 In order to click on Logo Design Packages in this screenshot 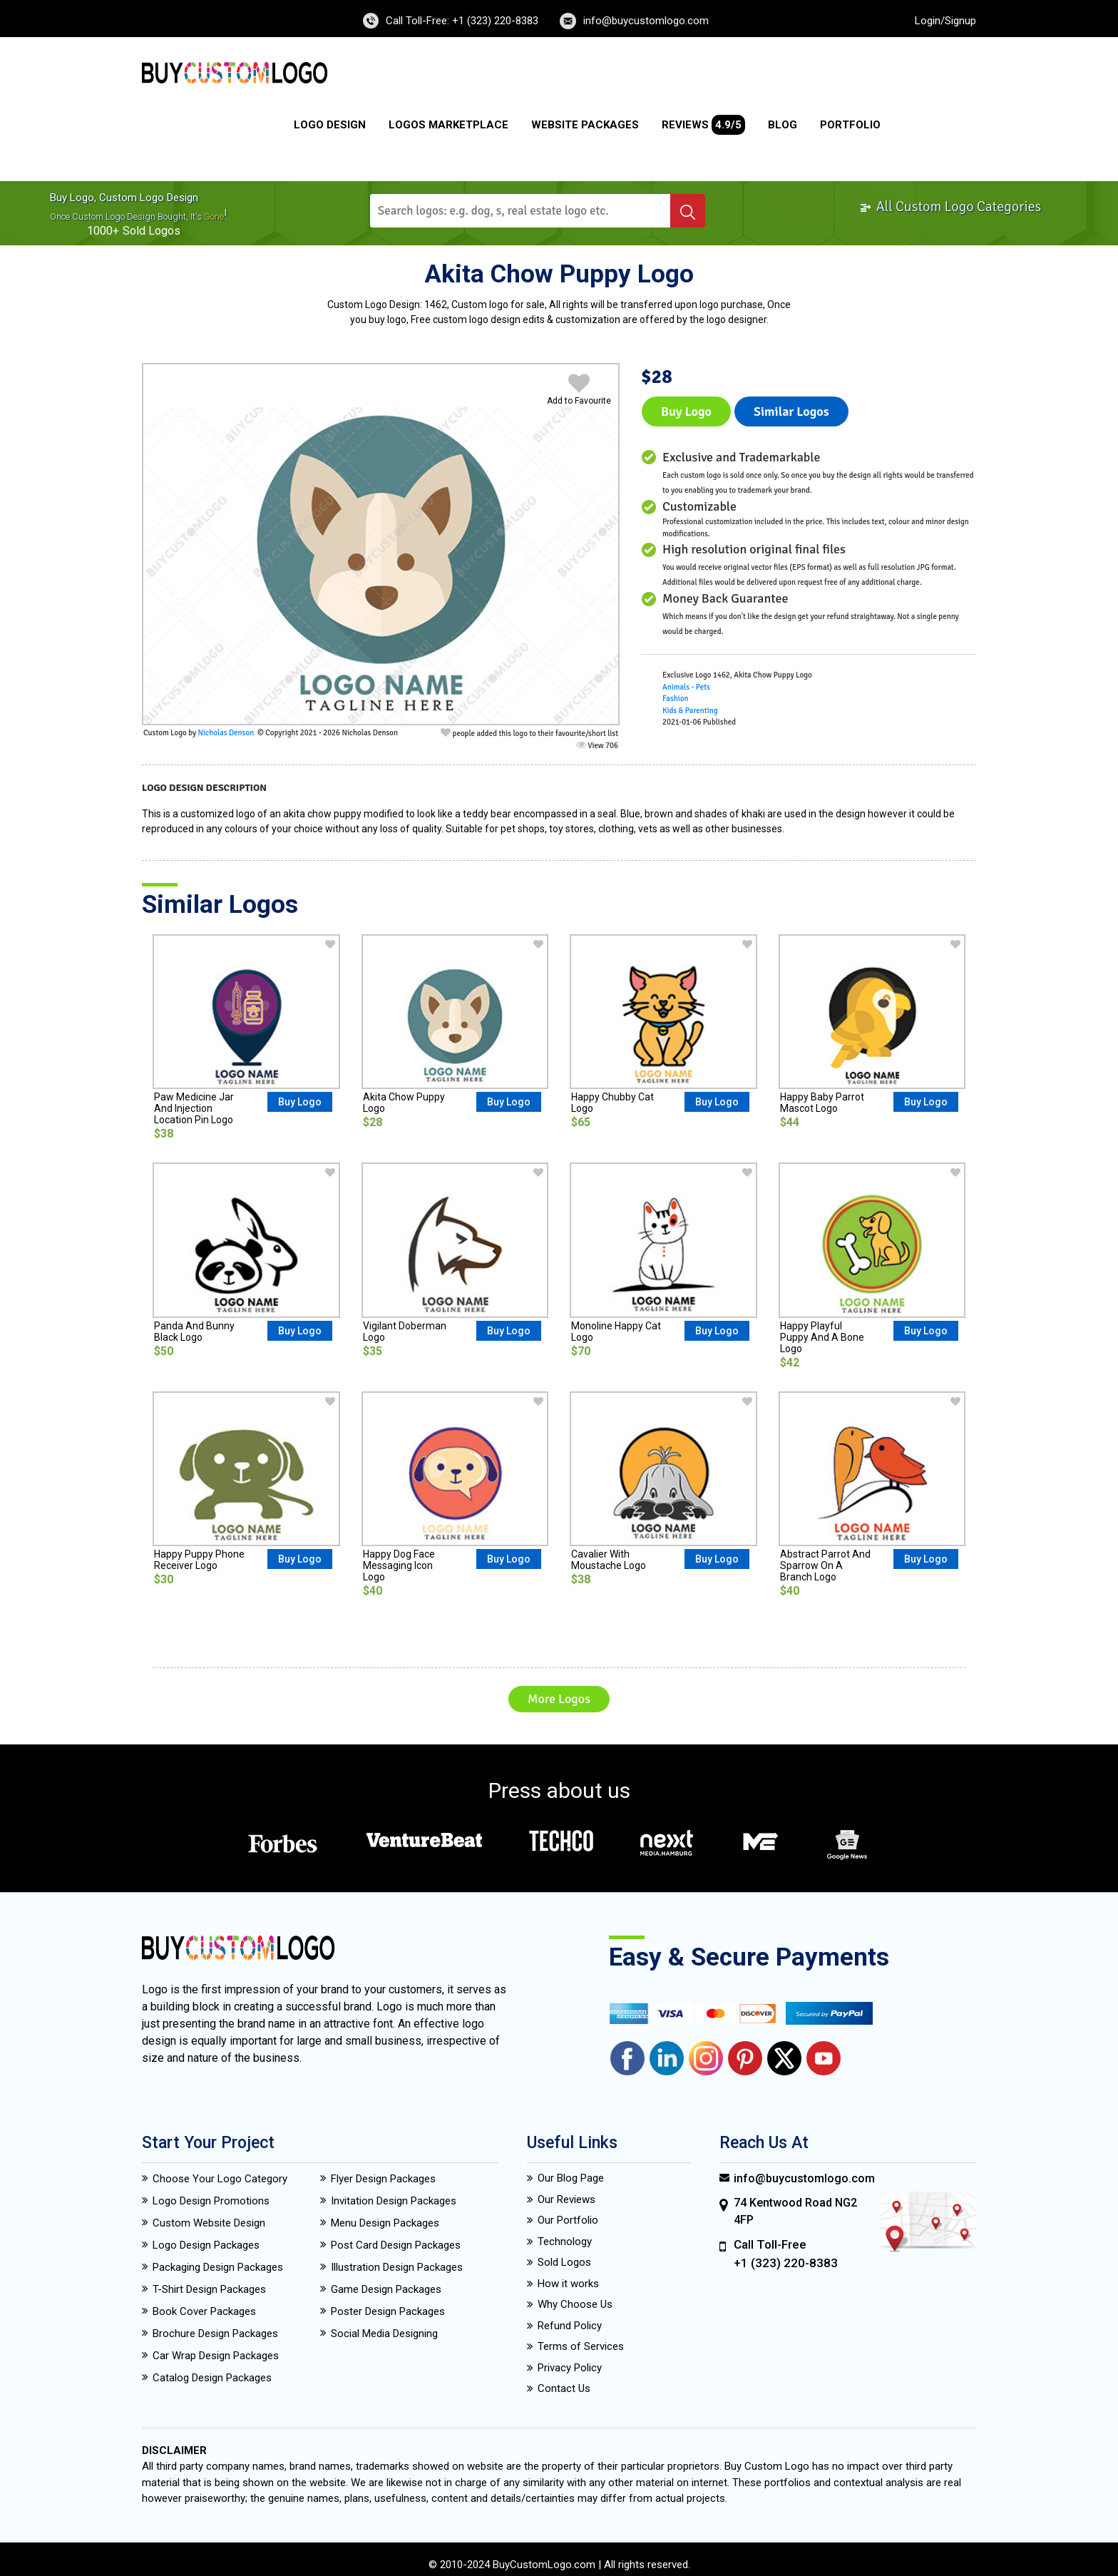, I will do `click(206, 2245)`.